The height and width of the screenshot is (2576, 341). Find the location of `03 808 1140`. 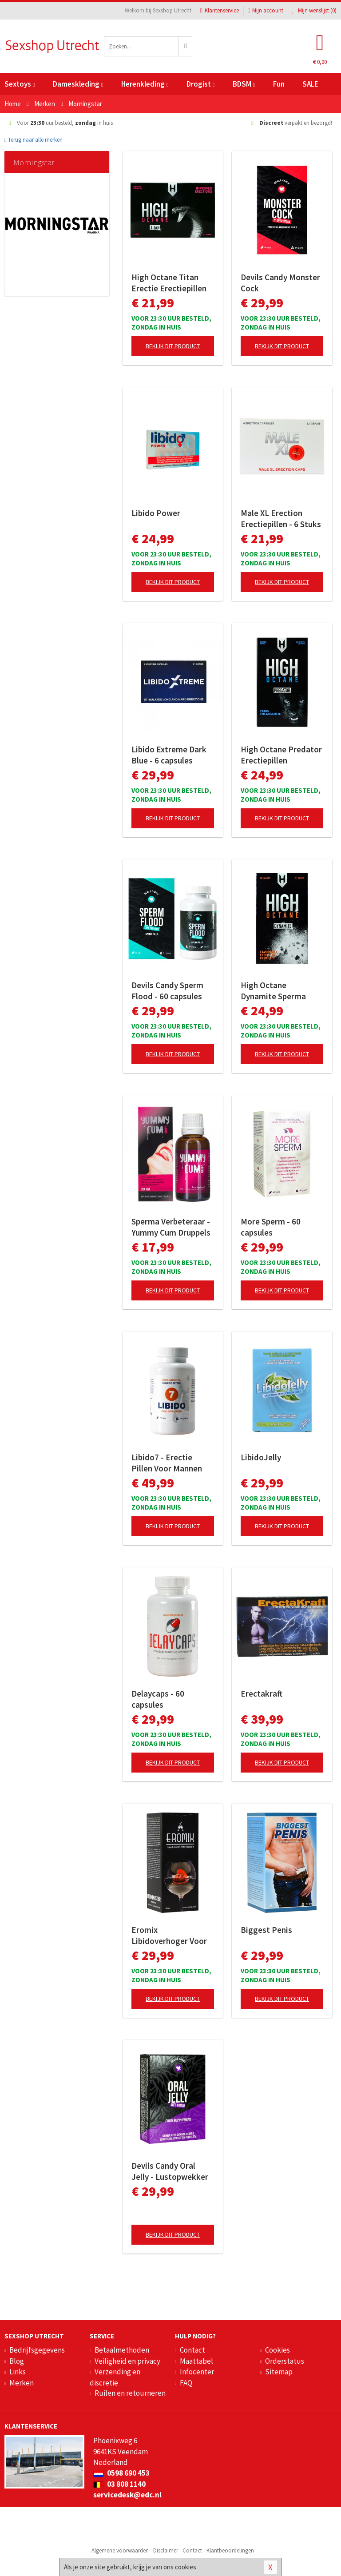

03 808 1140 is located at coordinates (119, 2484).